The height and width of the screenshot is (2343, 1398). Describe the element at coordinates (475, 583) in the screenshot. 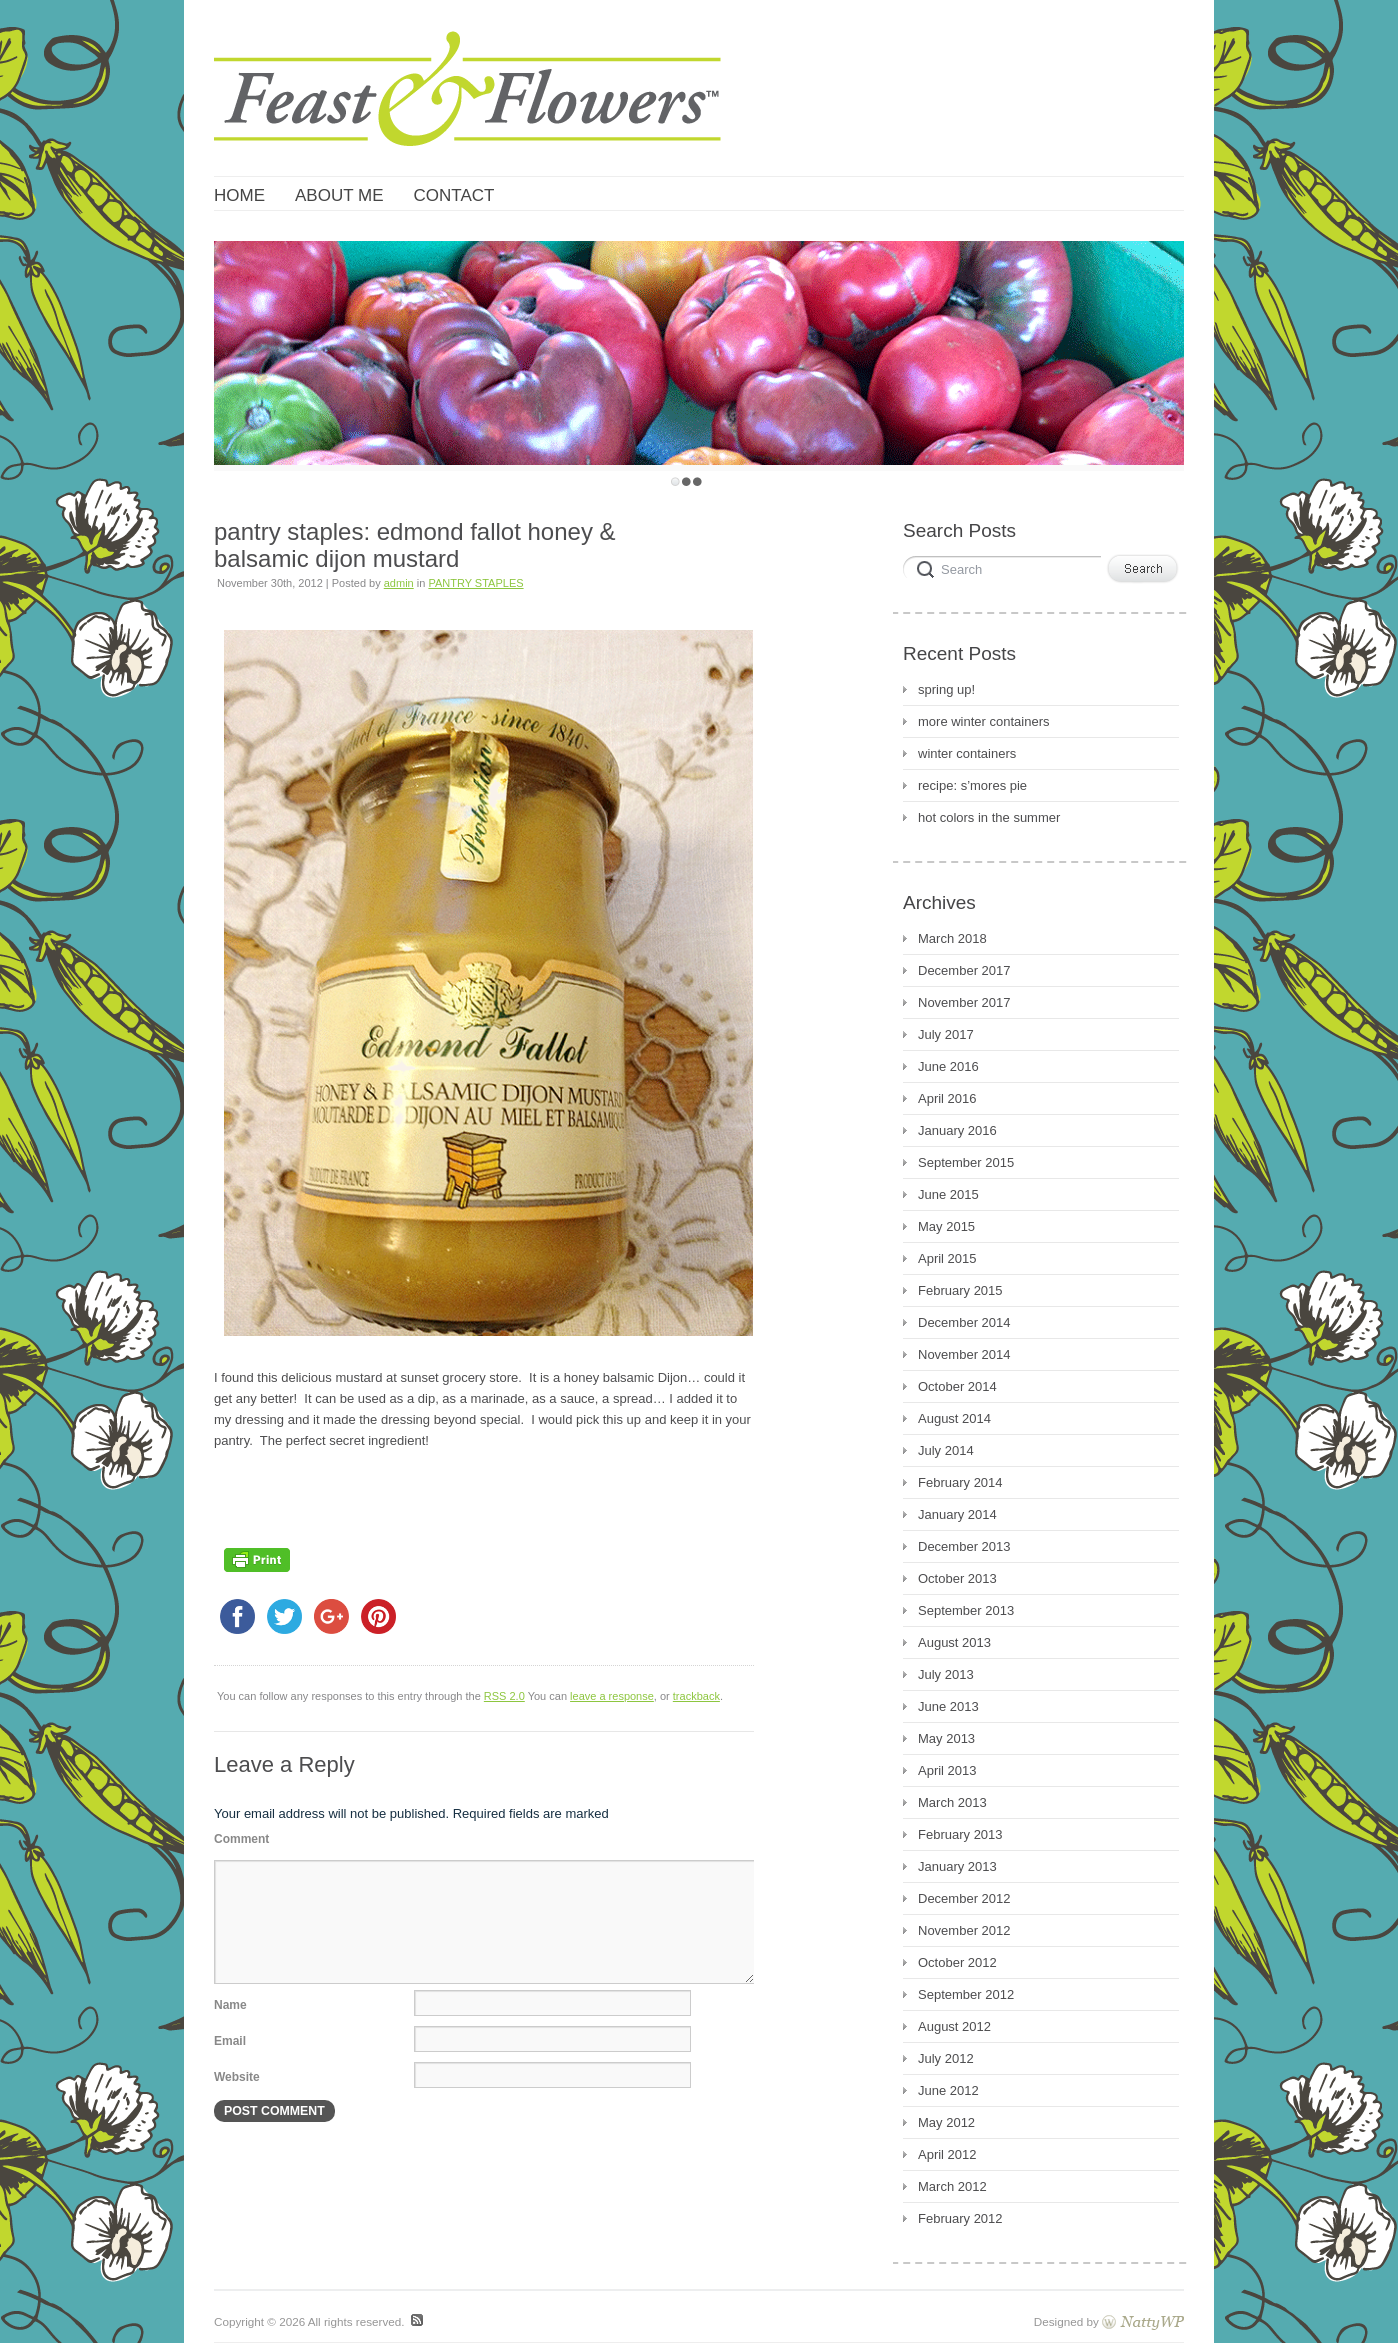

I see `PANTRY STAPLES` at that location.